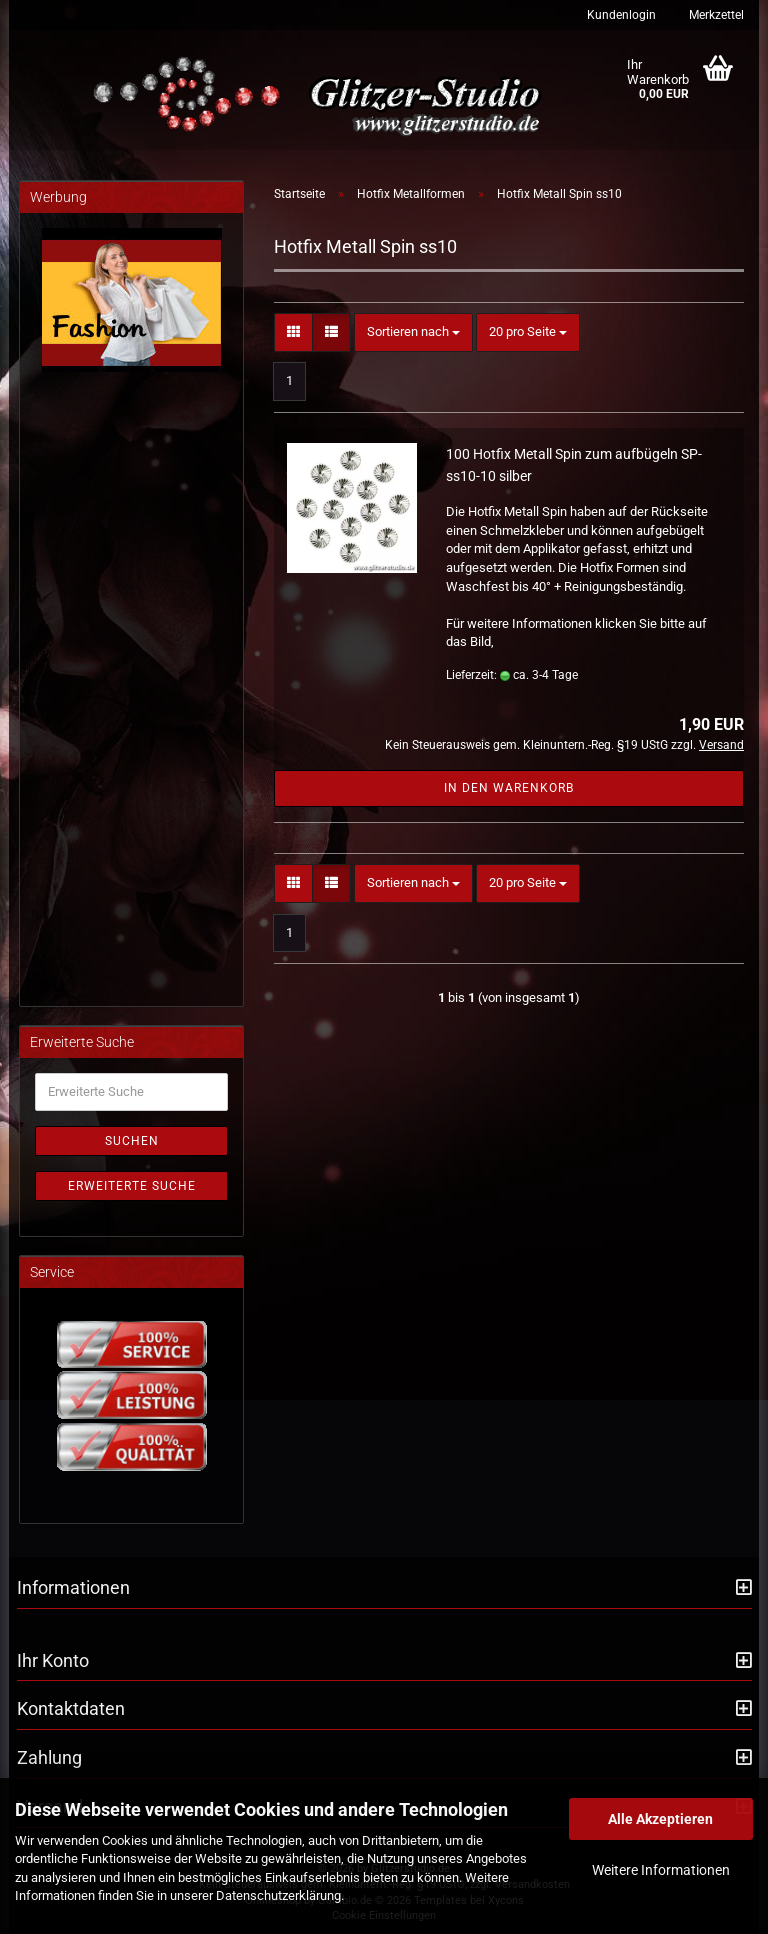 This screenshot has width=768, height=1934. What do you see at coordinates (661, 1870) in the screenshot?
I see `Weitere Informationen` at bounding box center [661, 1870].